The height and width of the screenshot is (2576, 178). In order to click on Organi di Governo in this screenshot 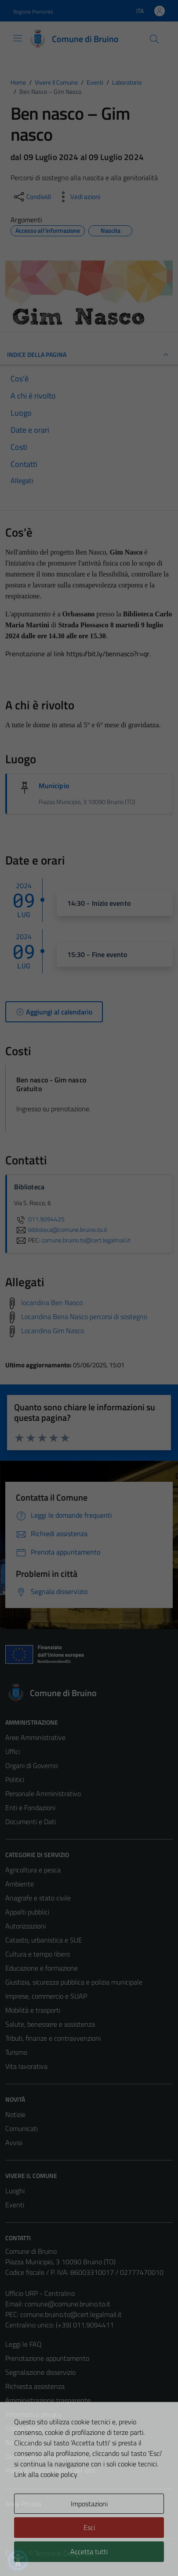, I will do `click(31, 1765)`.